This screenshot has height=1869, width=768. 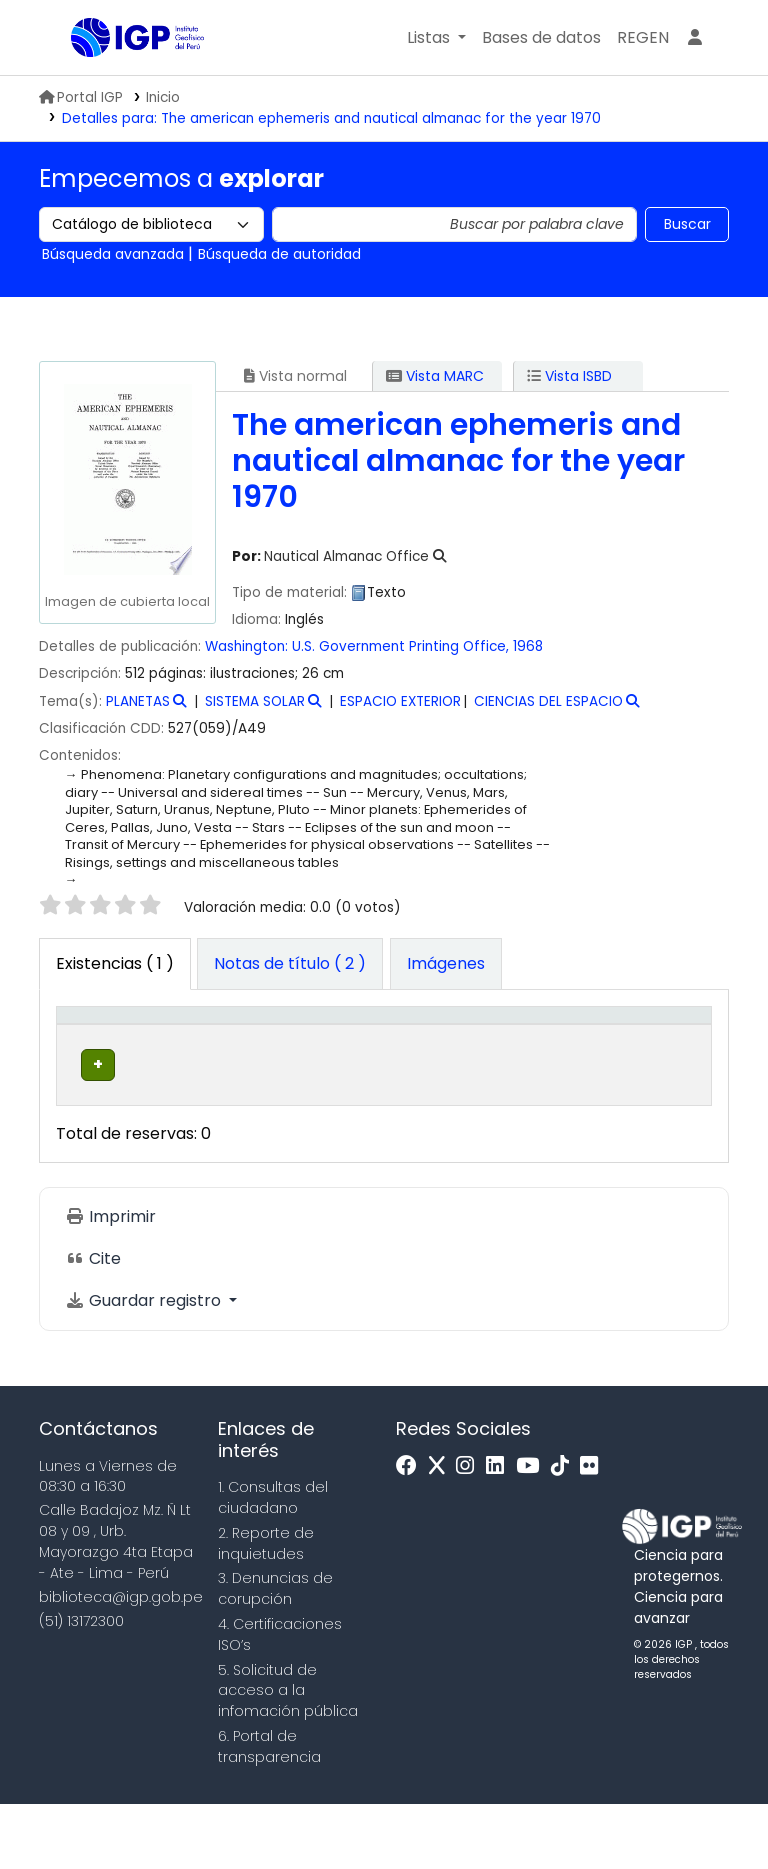 I want to click on 2. Reporte de inquietudes, so click(x=266, y=1608).